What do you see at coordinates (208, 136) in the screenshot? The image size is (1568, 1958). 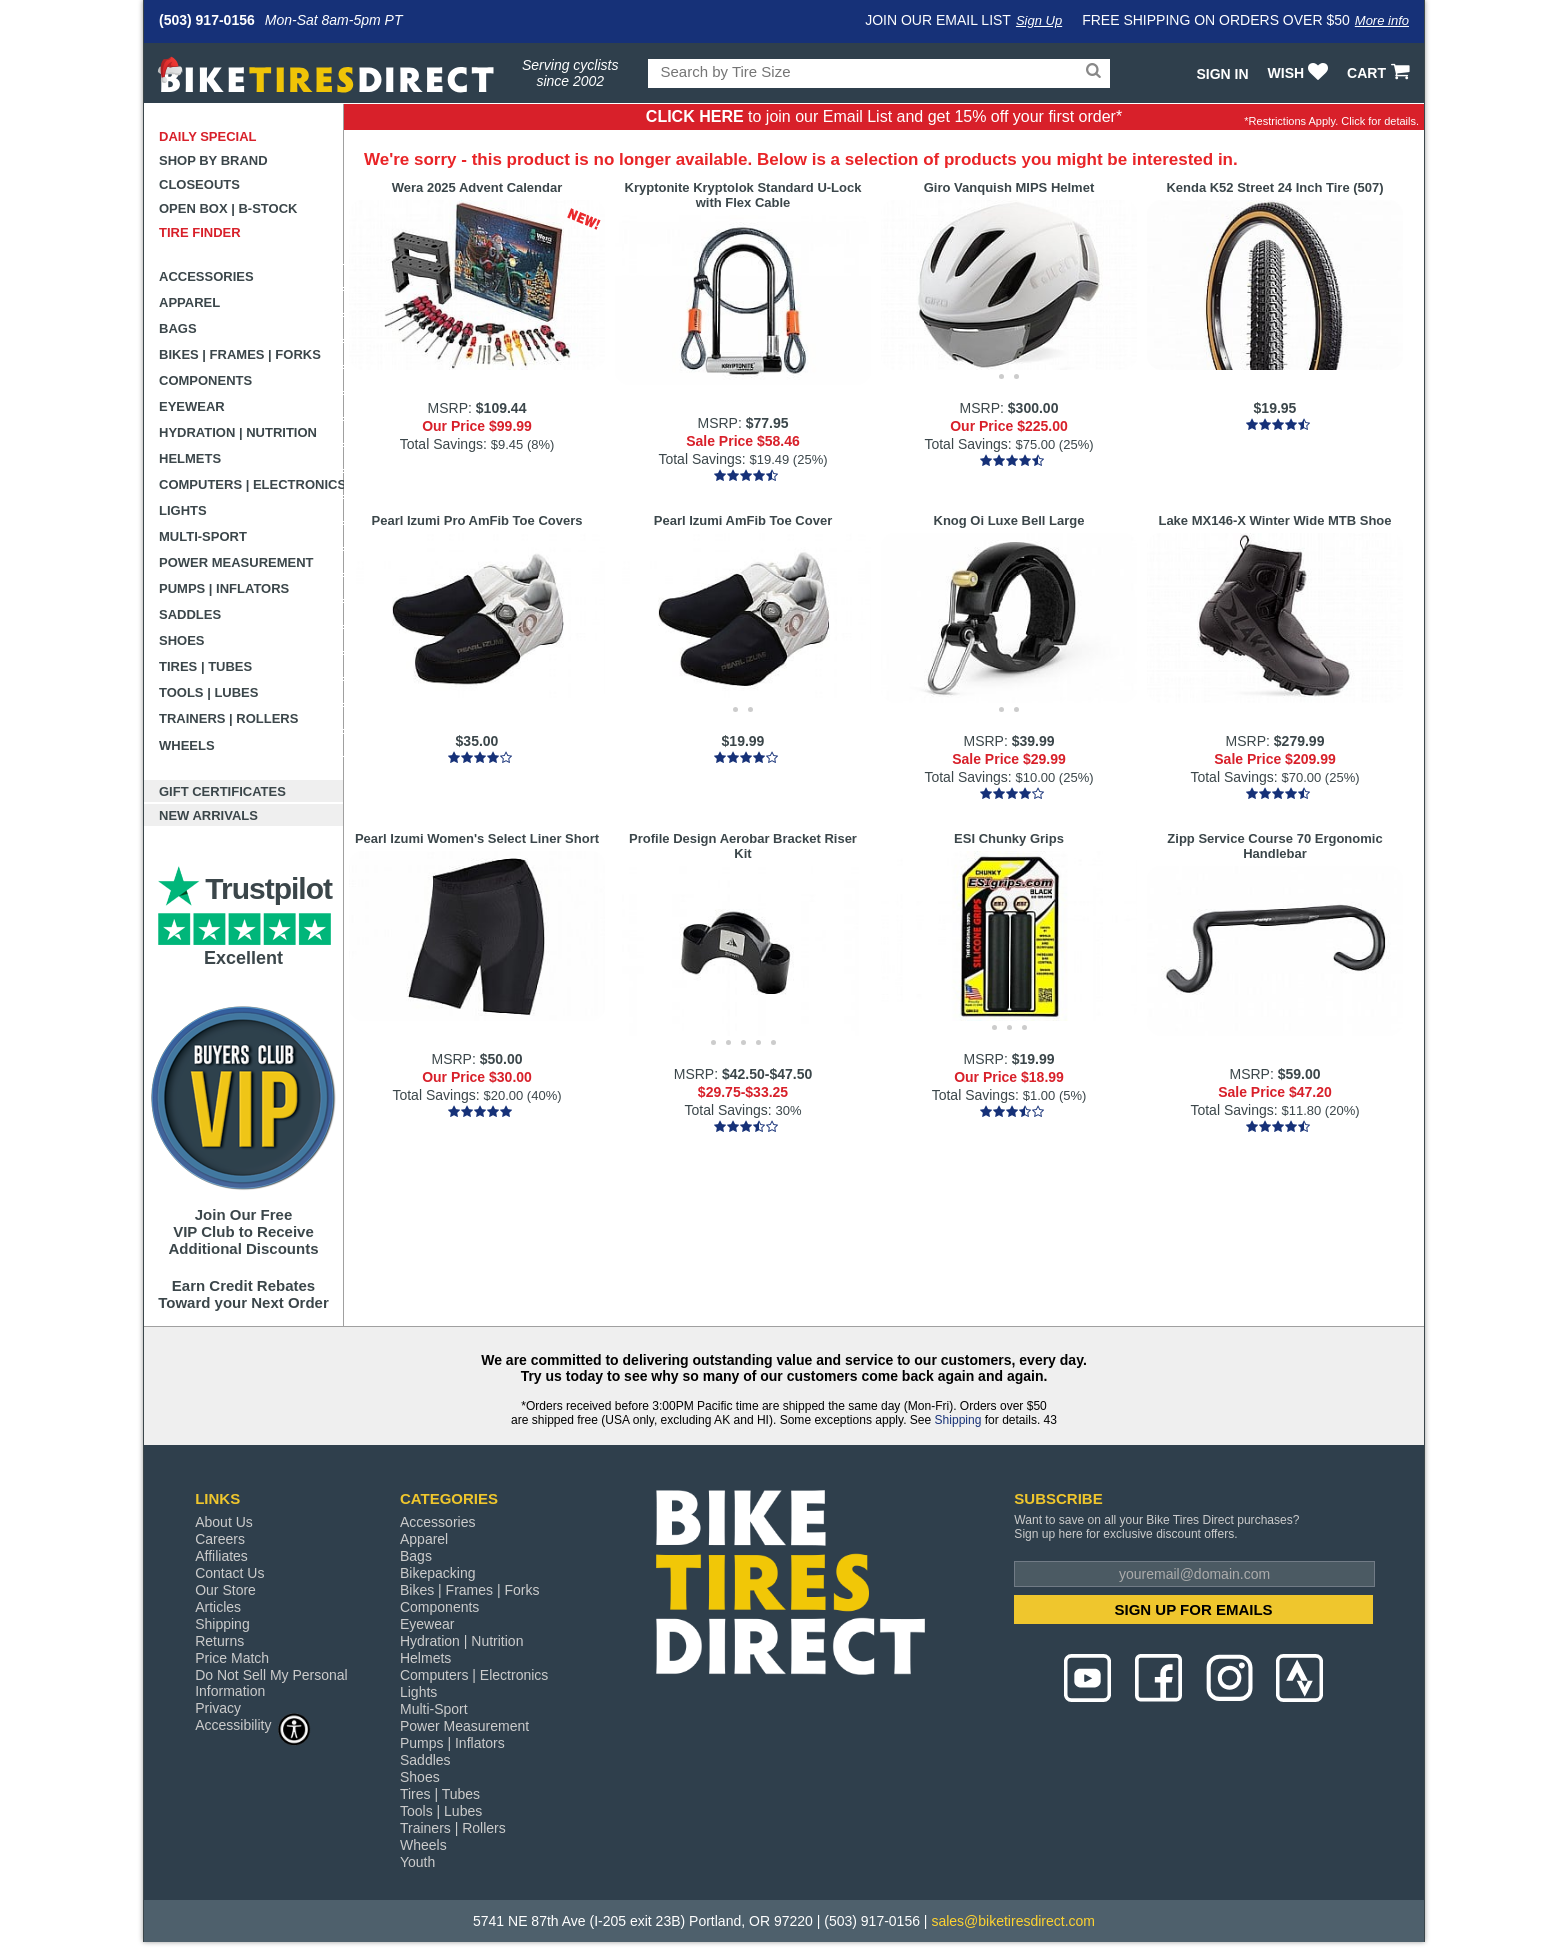 I see `Daily Special` at bounding box center [208, 136].